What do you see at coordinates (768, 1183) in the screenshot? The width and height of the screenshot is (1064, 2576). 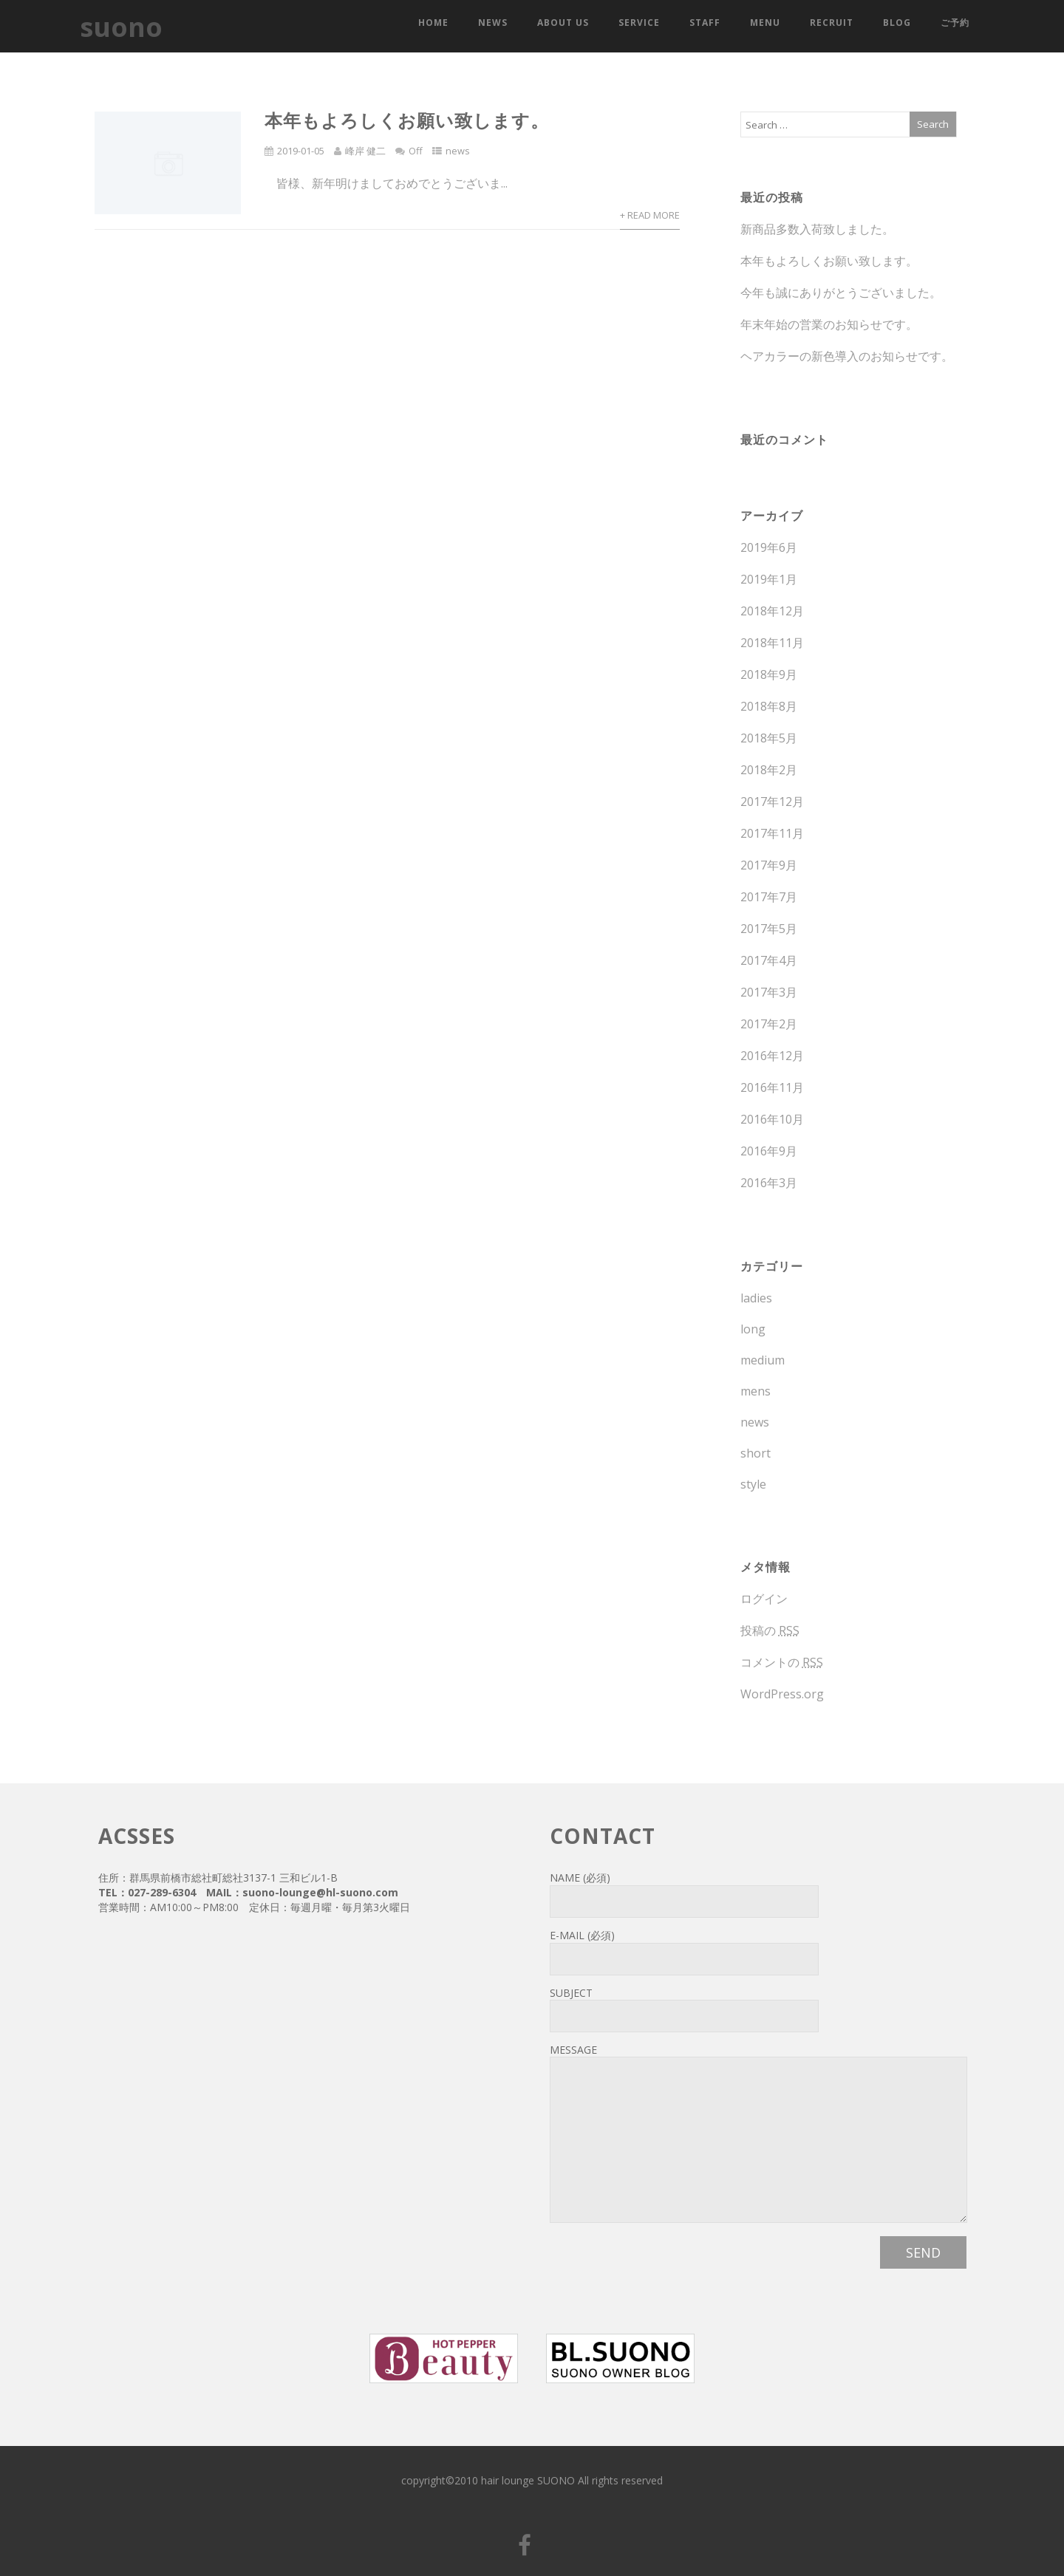 I see `2016年3月` at bounding box center [768, 1183].